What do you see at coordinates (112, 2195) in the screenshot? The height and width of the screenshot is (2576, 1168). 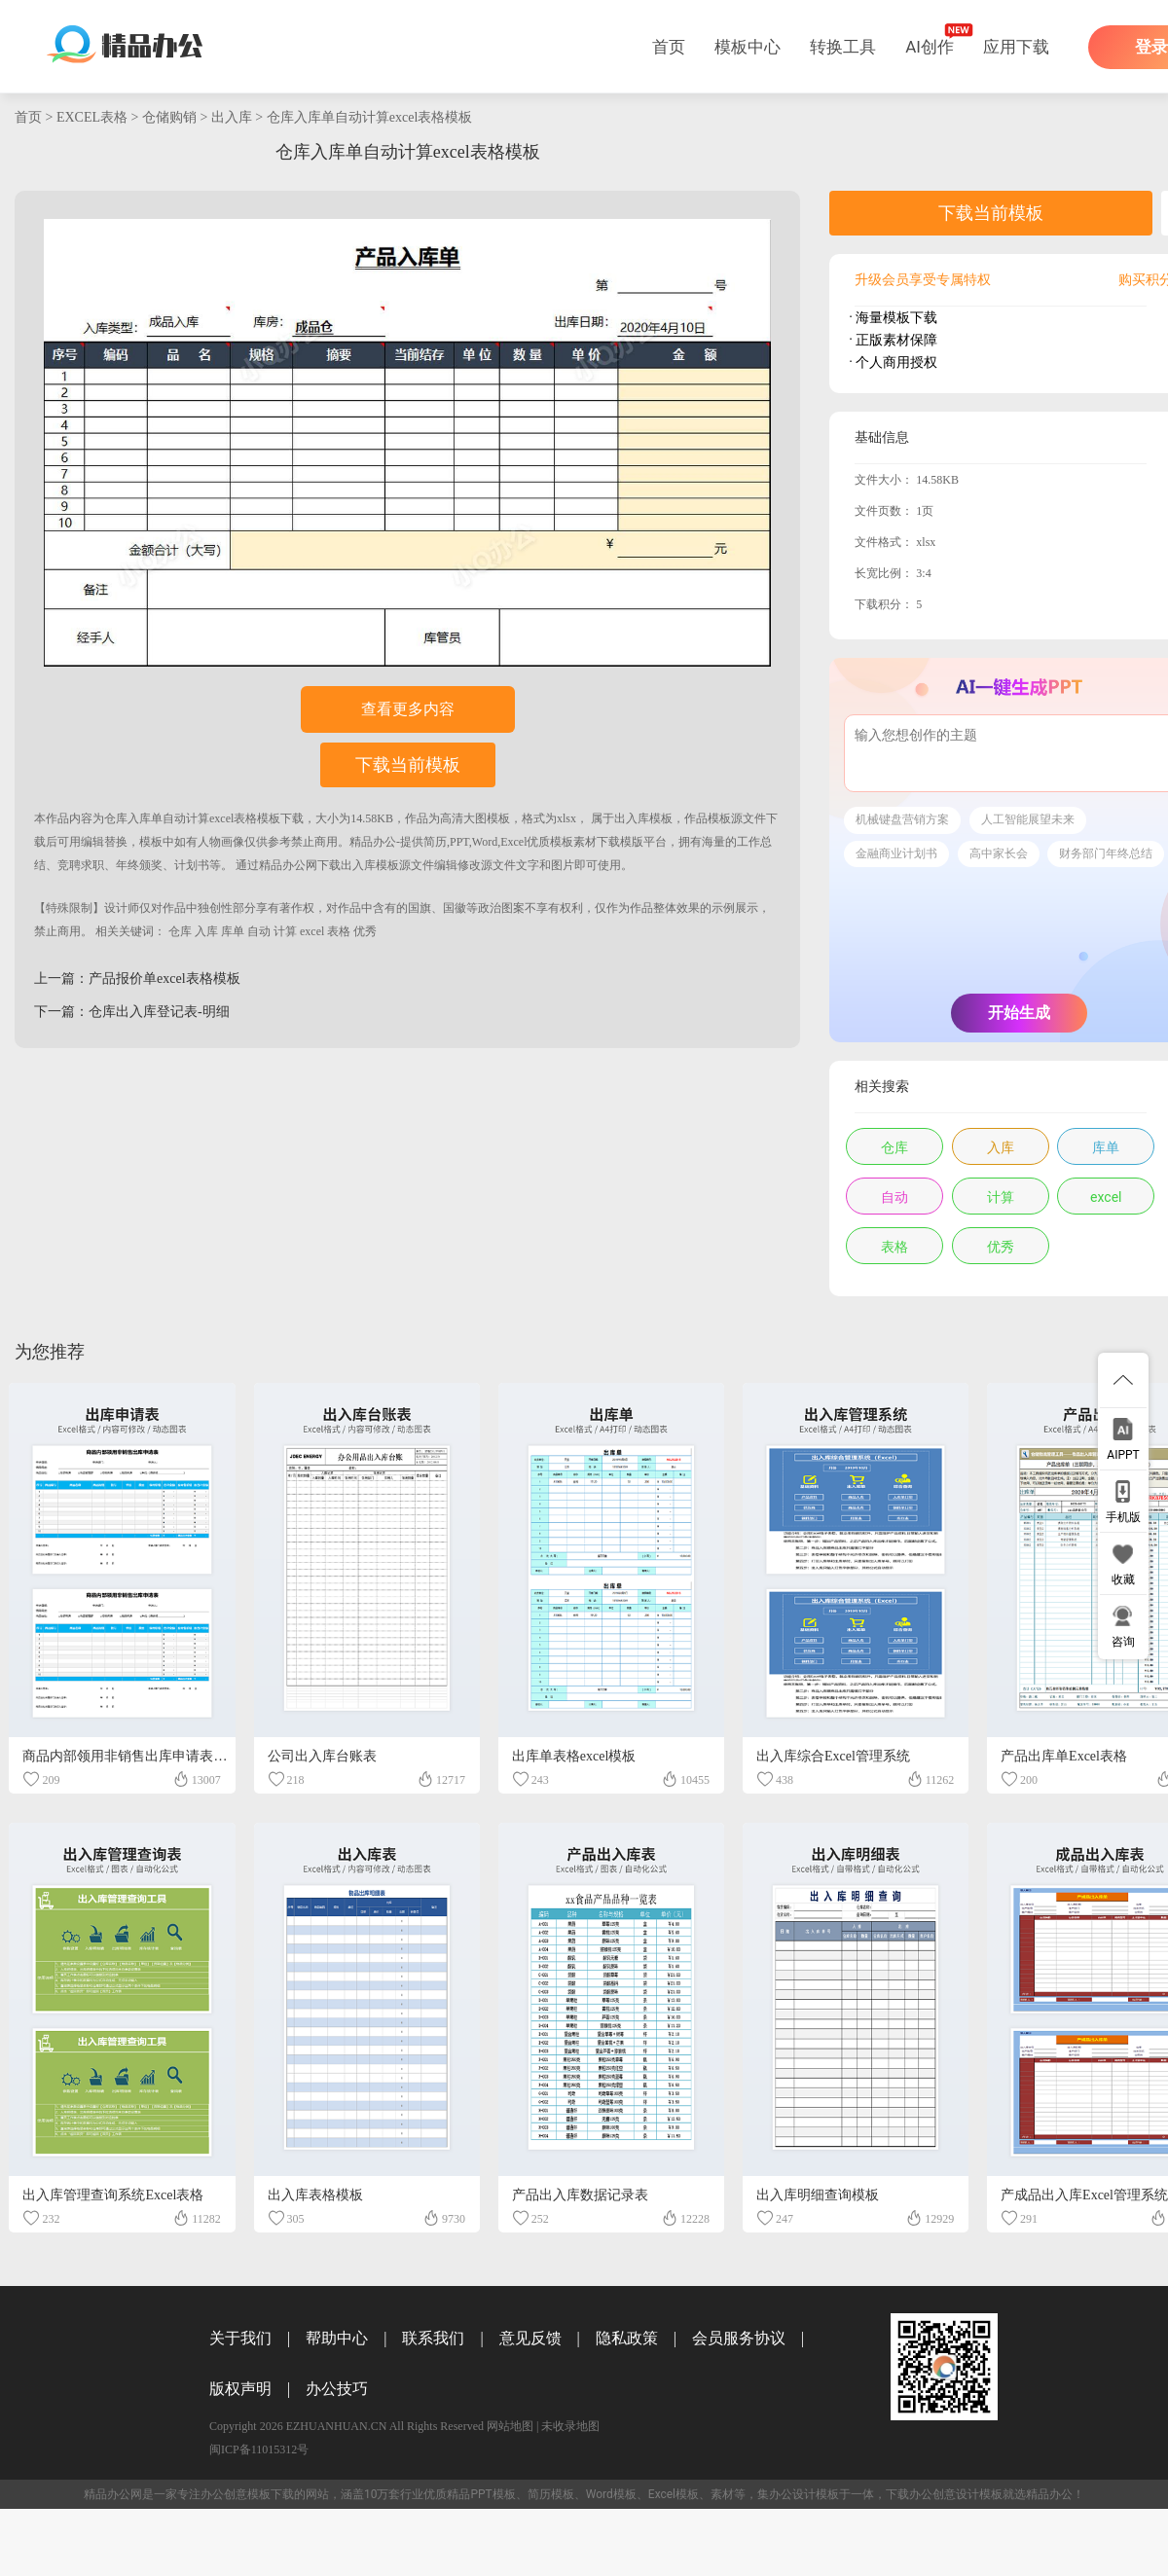 I see `出入库管理查询系统Excel表格` at bounding box center [112, 2195].